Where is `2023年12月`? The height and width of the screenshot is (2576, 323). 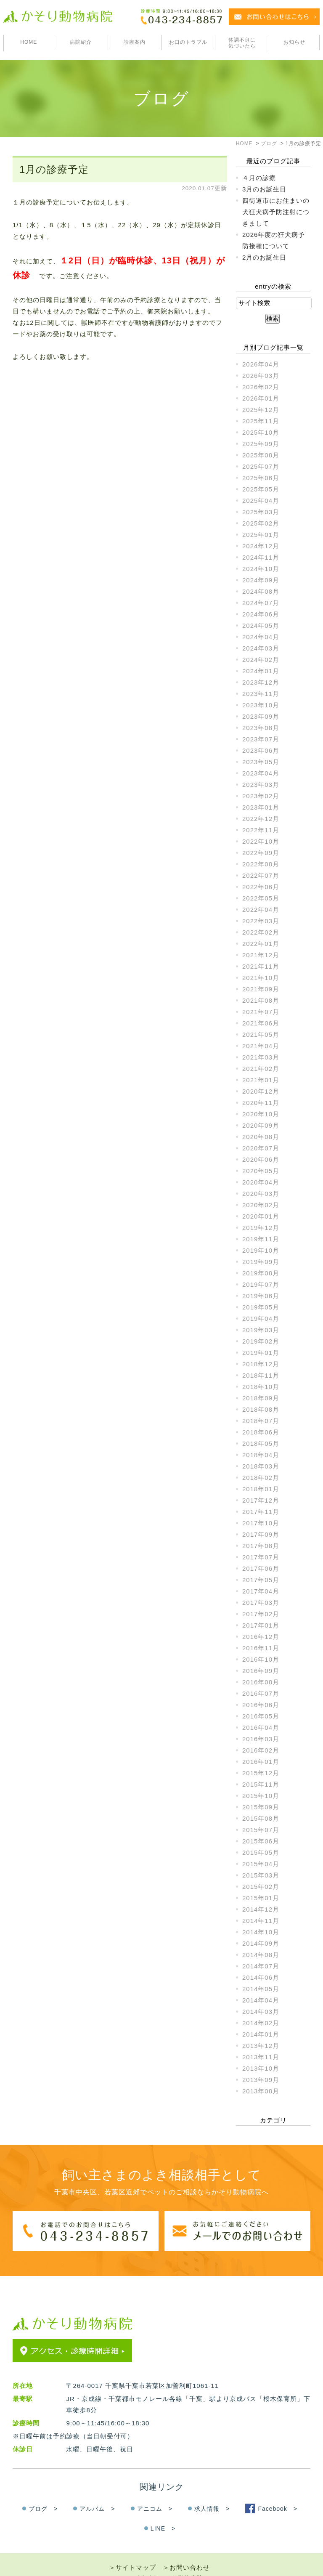 2023年12月 is located at coordinates (260, 682).